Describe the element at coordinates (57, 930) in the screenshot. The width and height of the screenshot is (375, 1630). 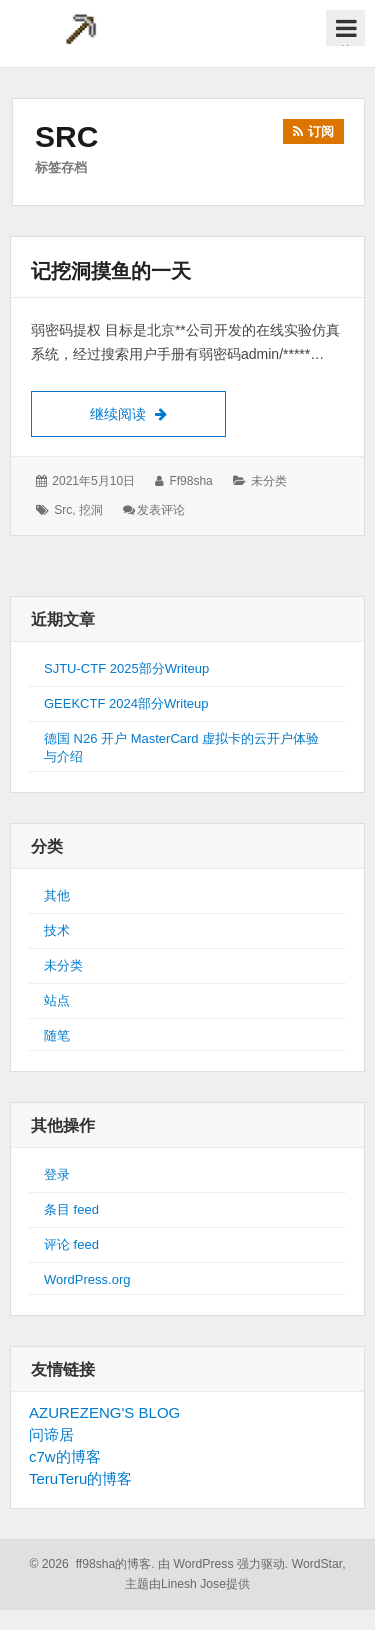
I see `技术` at that location.